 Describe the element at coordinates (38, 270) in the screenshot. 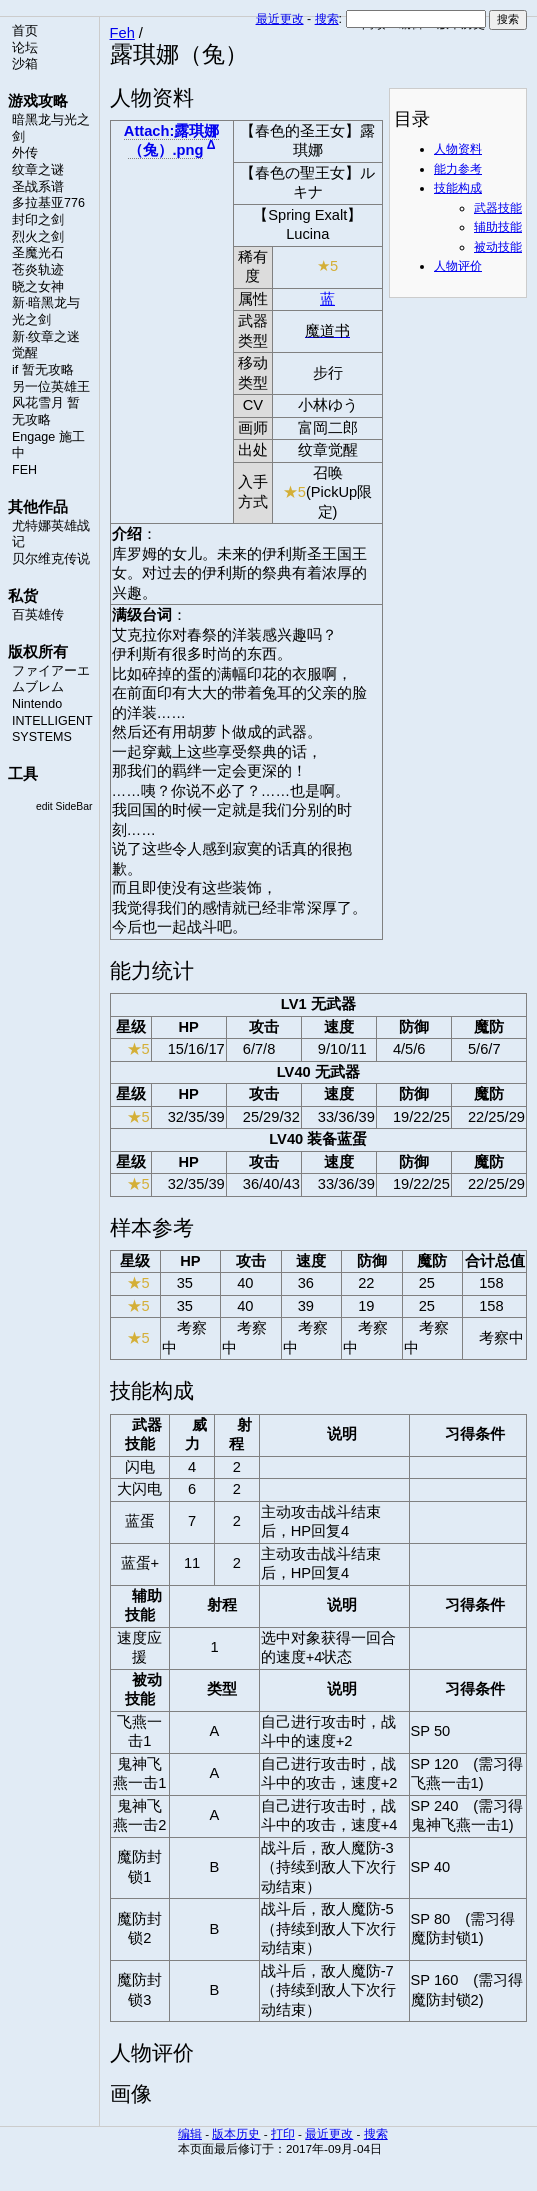

I see `苍炎轨迹` at that location.